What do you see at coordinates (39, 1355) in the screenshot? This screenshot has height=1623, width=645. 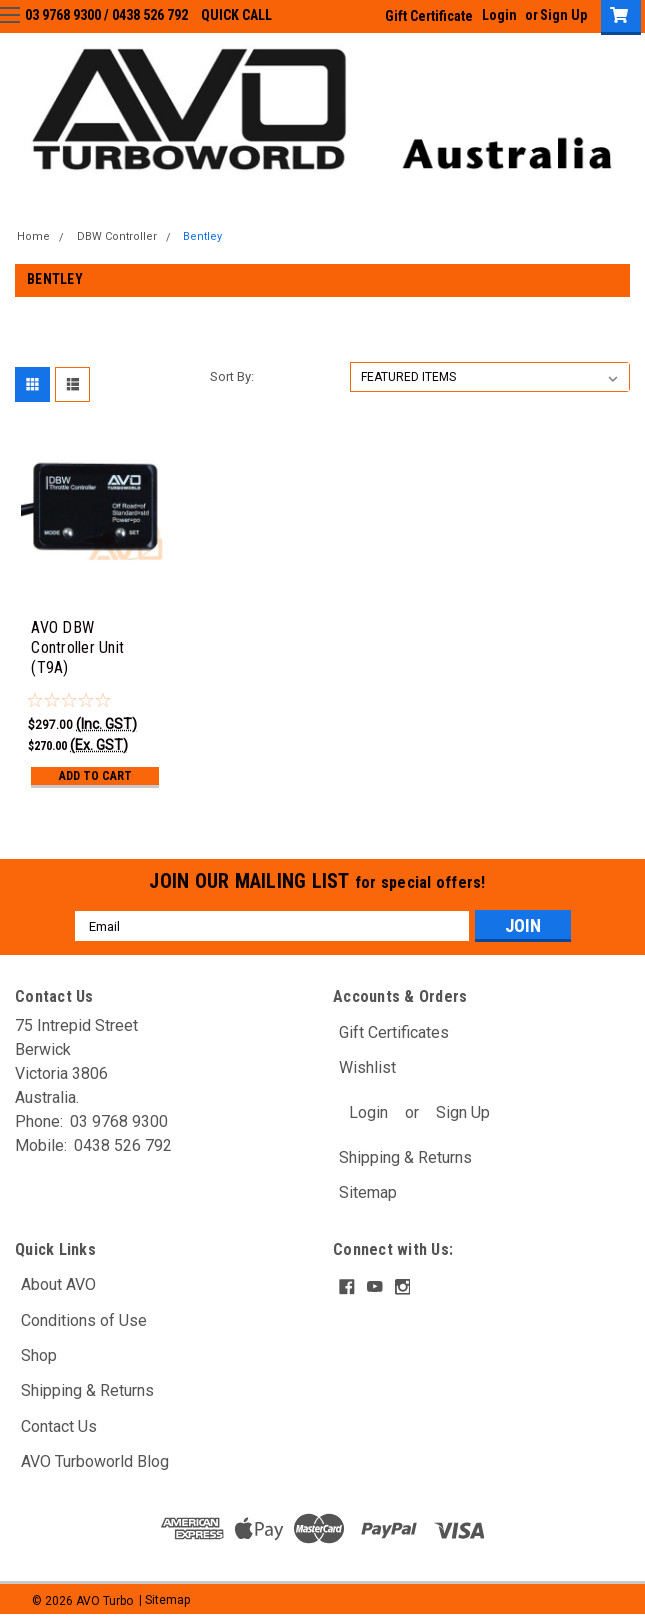 I see `Shop` at bounding box center [39, 1355].